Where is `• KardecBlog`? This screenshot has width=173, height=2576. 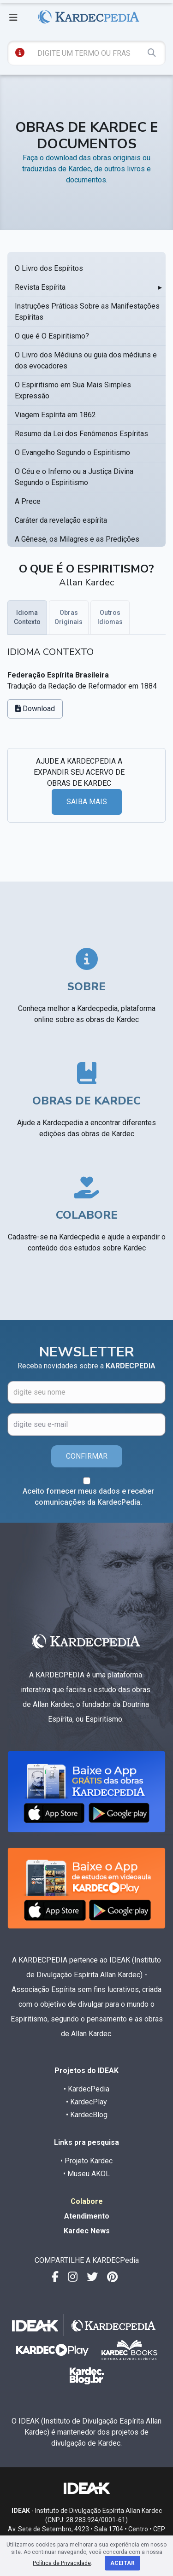 • KardecBlog is located at coordinates (86, 2114).